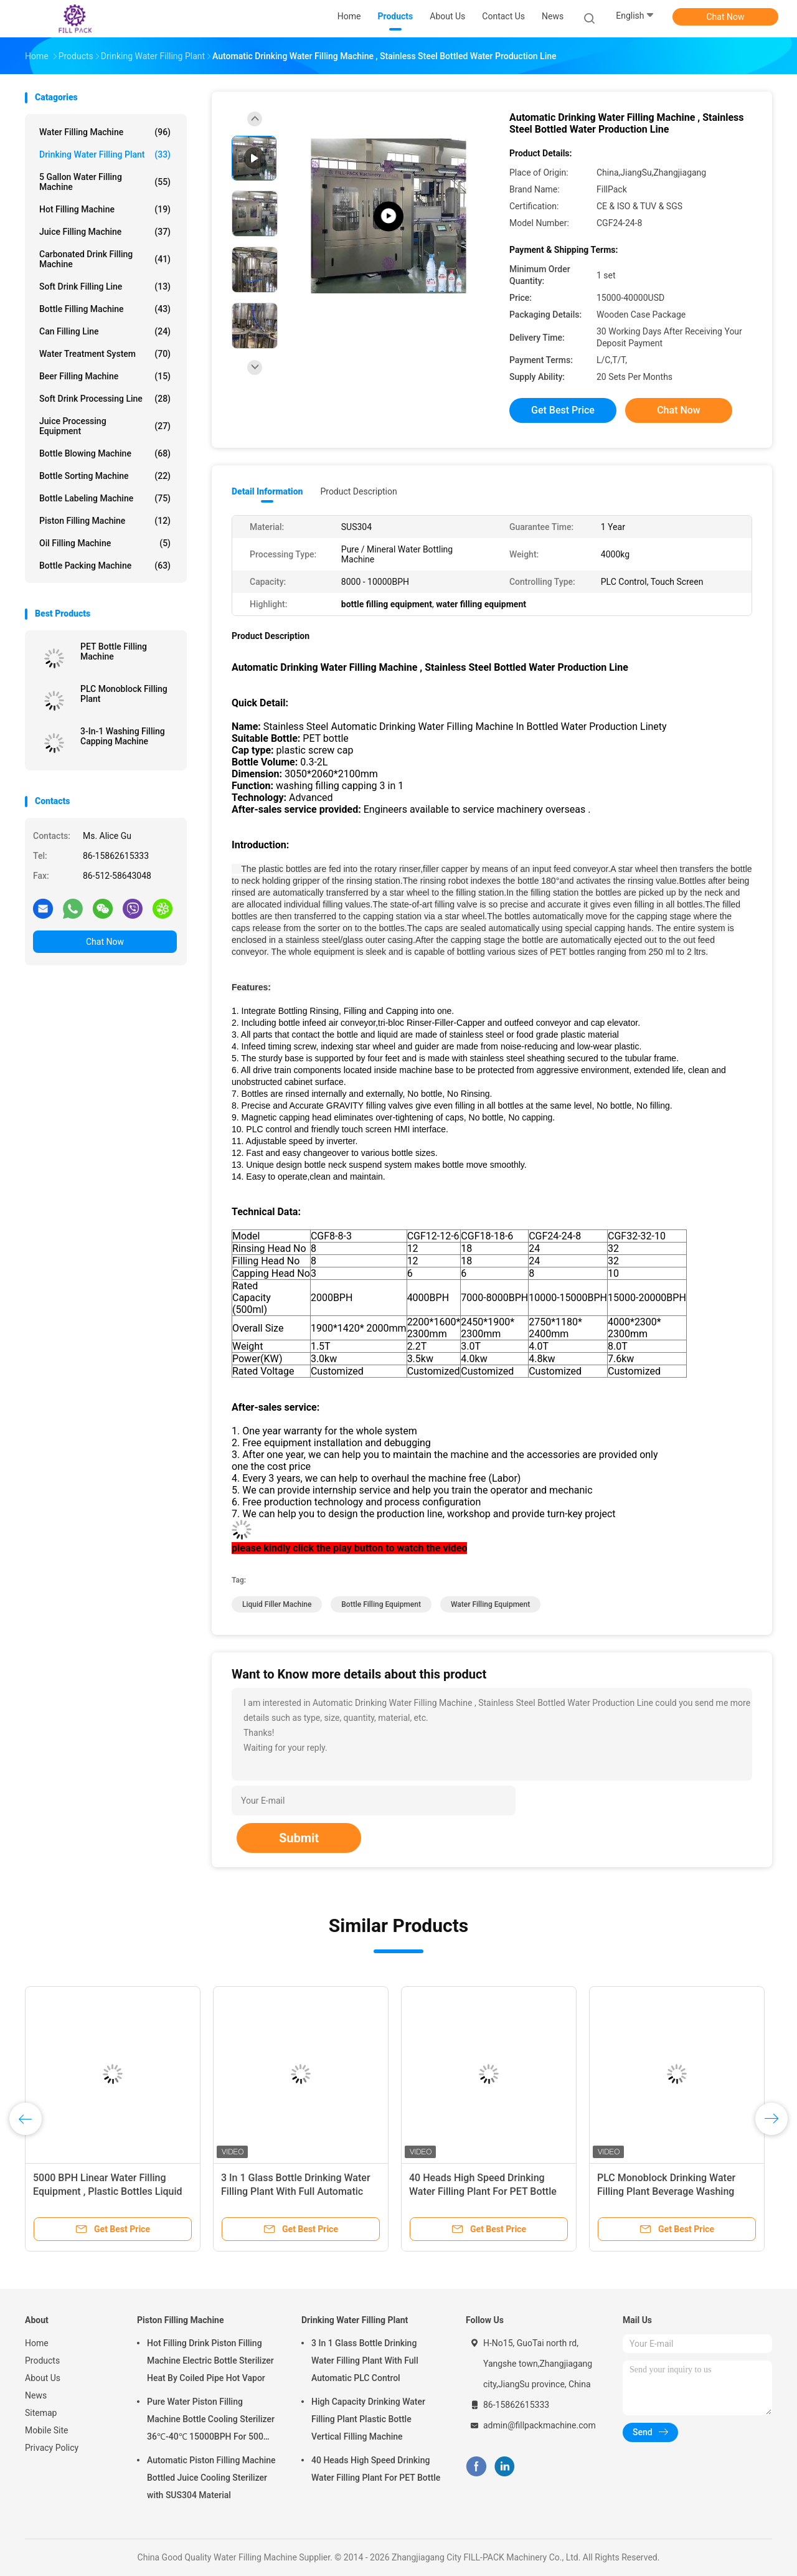 Image resolution: width=797 pixels, height=2576 pixels. What do you see at coordinates (105, 398) in the screenshot?
I see `Soft Drink Processing Line` at bounding box center [105, 398].